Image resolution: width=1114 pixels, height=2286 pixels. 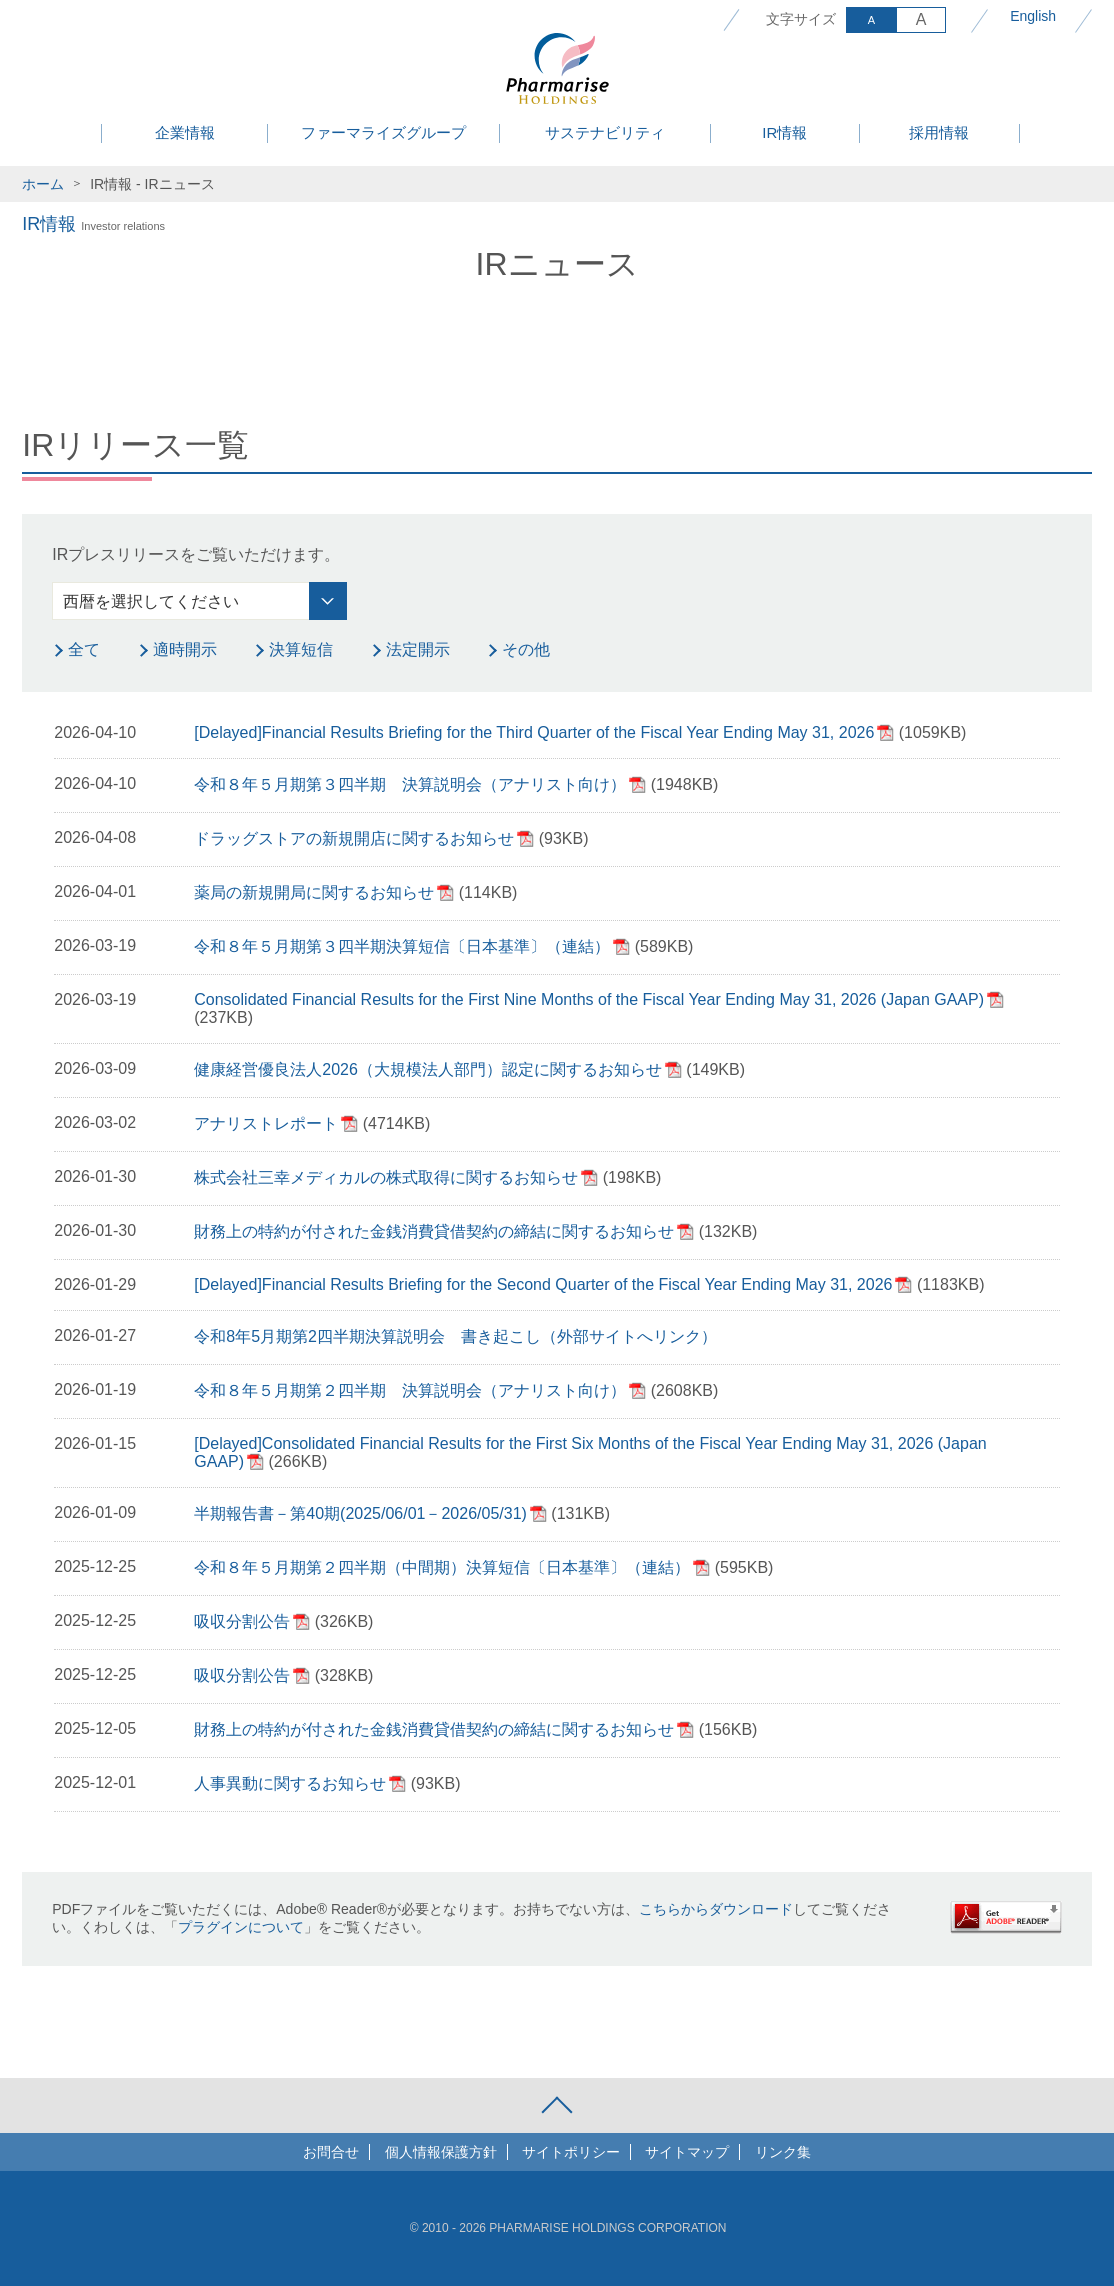 What do you see at coordinates (360, 1513) in the screenshot?
I see `半期報告書－第40期(2025/06/01－2026/05/31)` at bounding box center [360, 1513].